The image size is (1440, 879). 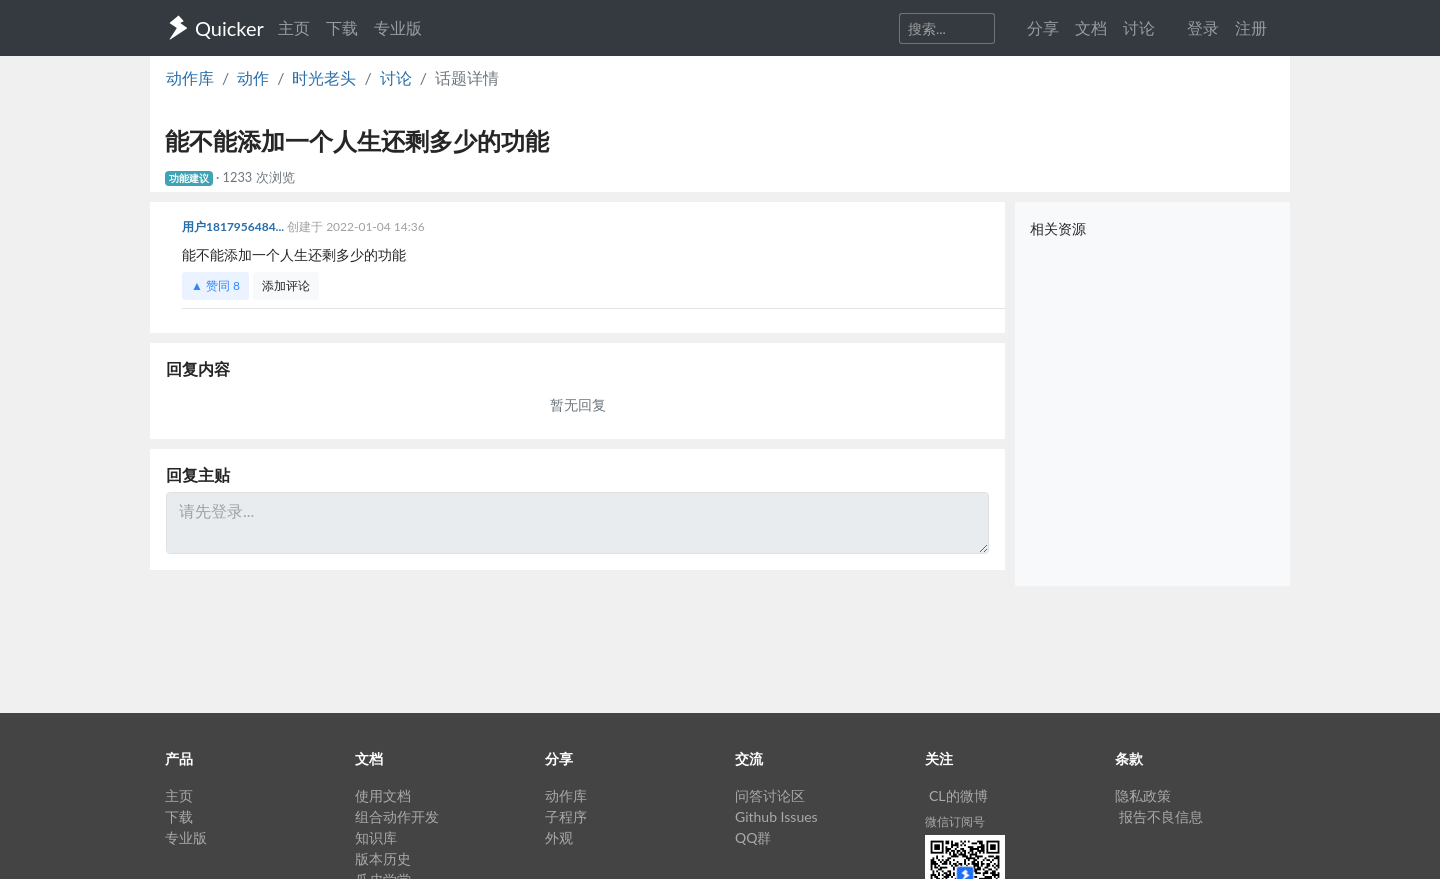 What do you see at coordinates (958, 795) in the screenshot?
I see `CL的微博` at bounding box center [958, 795].